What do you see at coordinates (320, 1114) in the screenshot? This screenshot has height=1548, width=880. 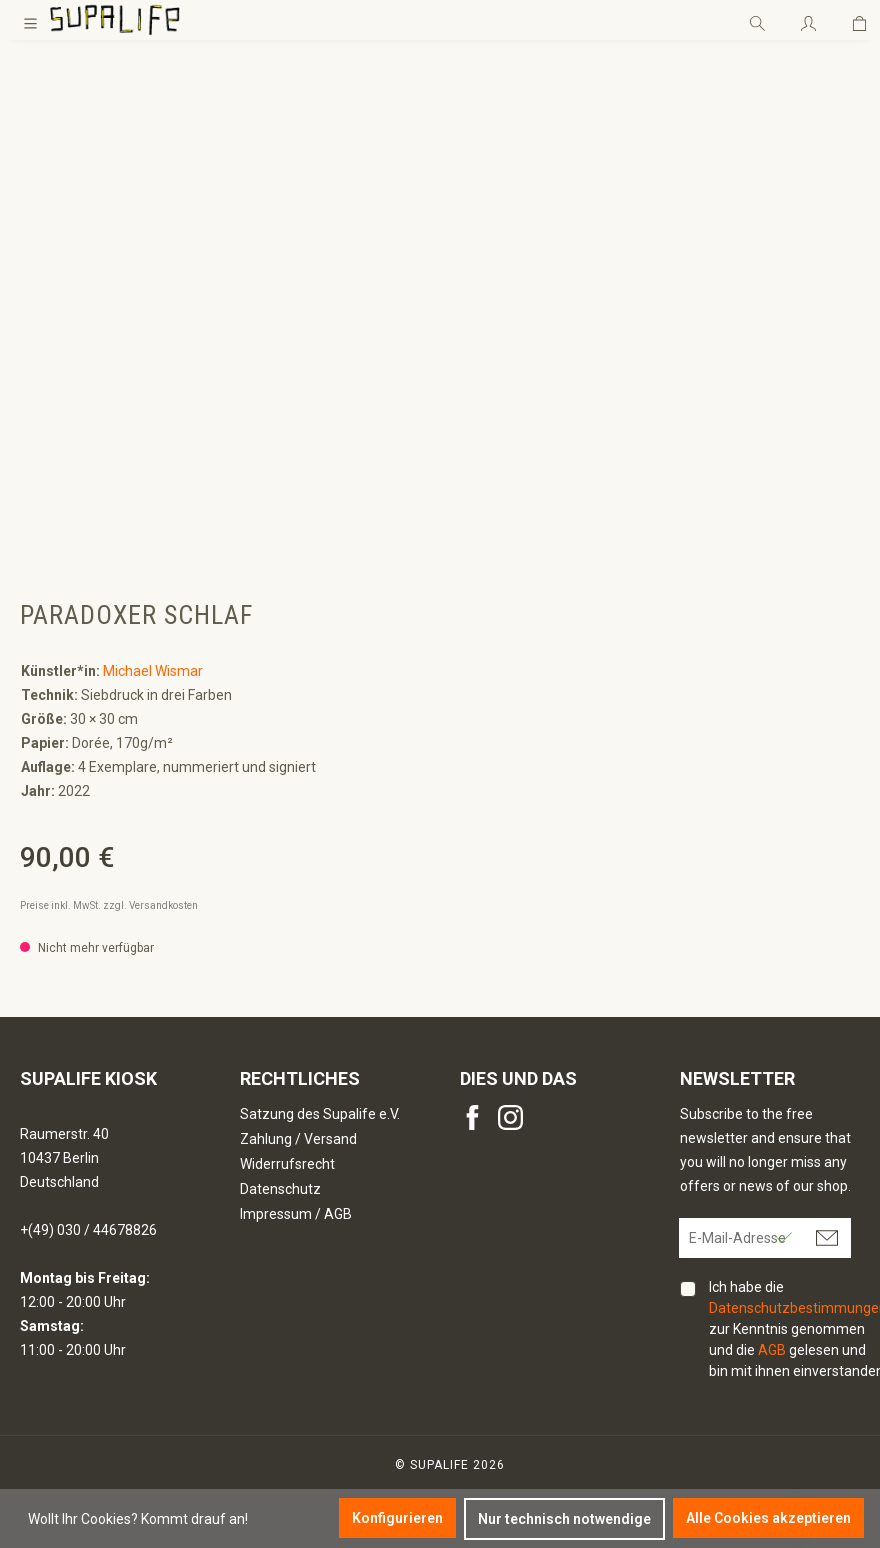 I see `Satzung des Supalife e.V.` at bounding box center [320, 1114].